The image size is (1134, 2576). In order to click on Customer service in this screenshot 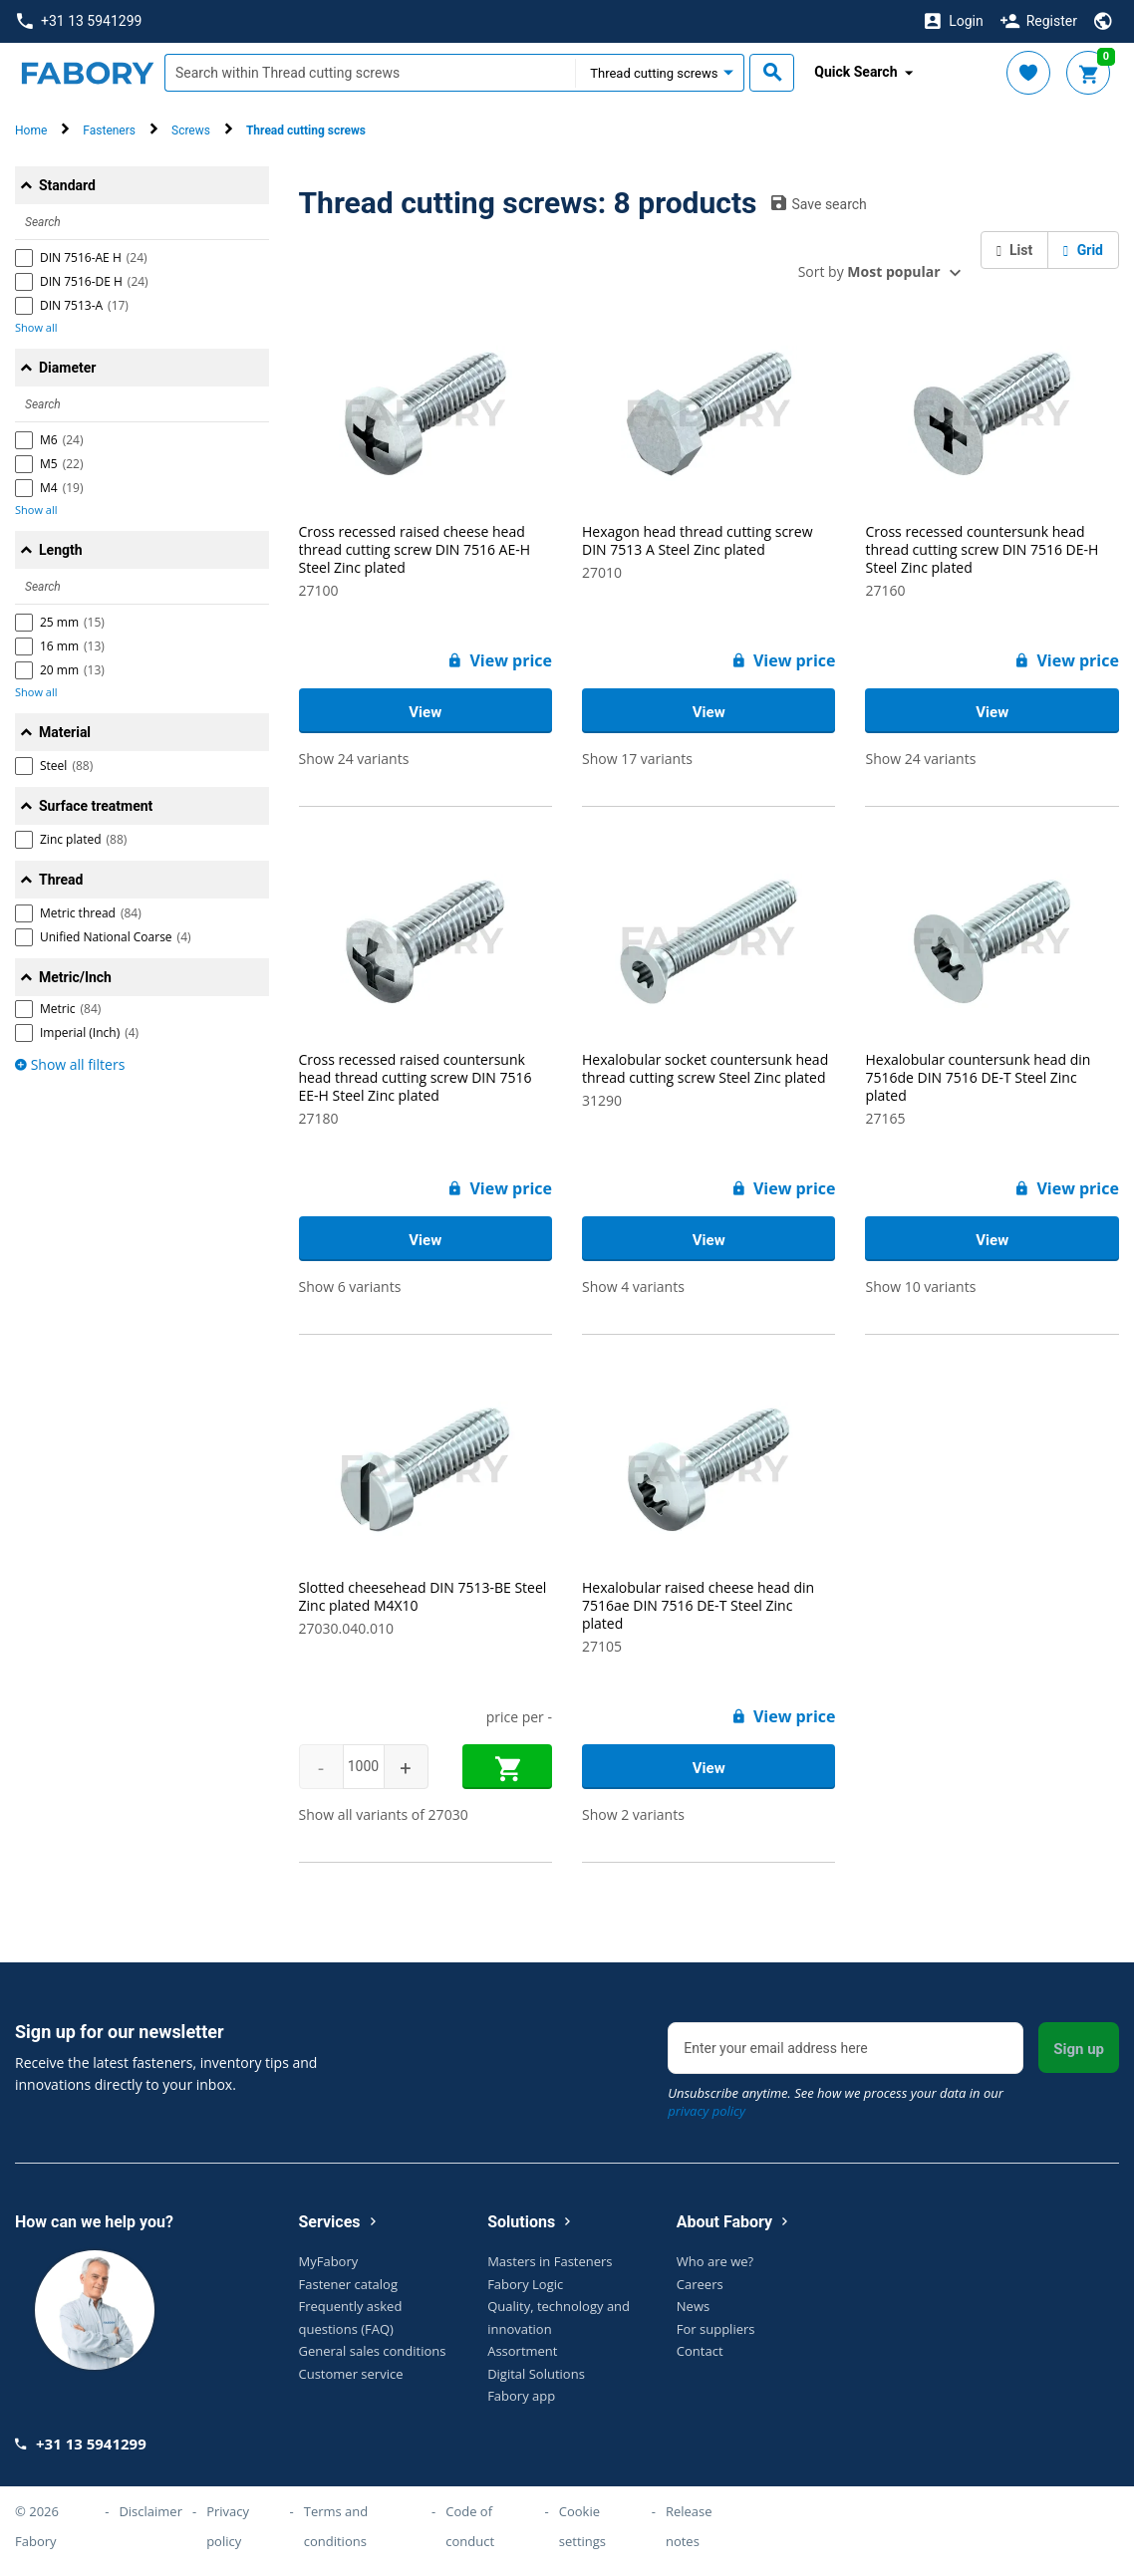, I will do `click(351, 2374)`.